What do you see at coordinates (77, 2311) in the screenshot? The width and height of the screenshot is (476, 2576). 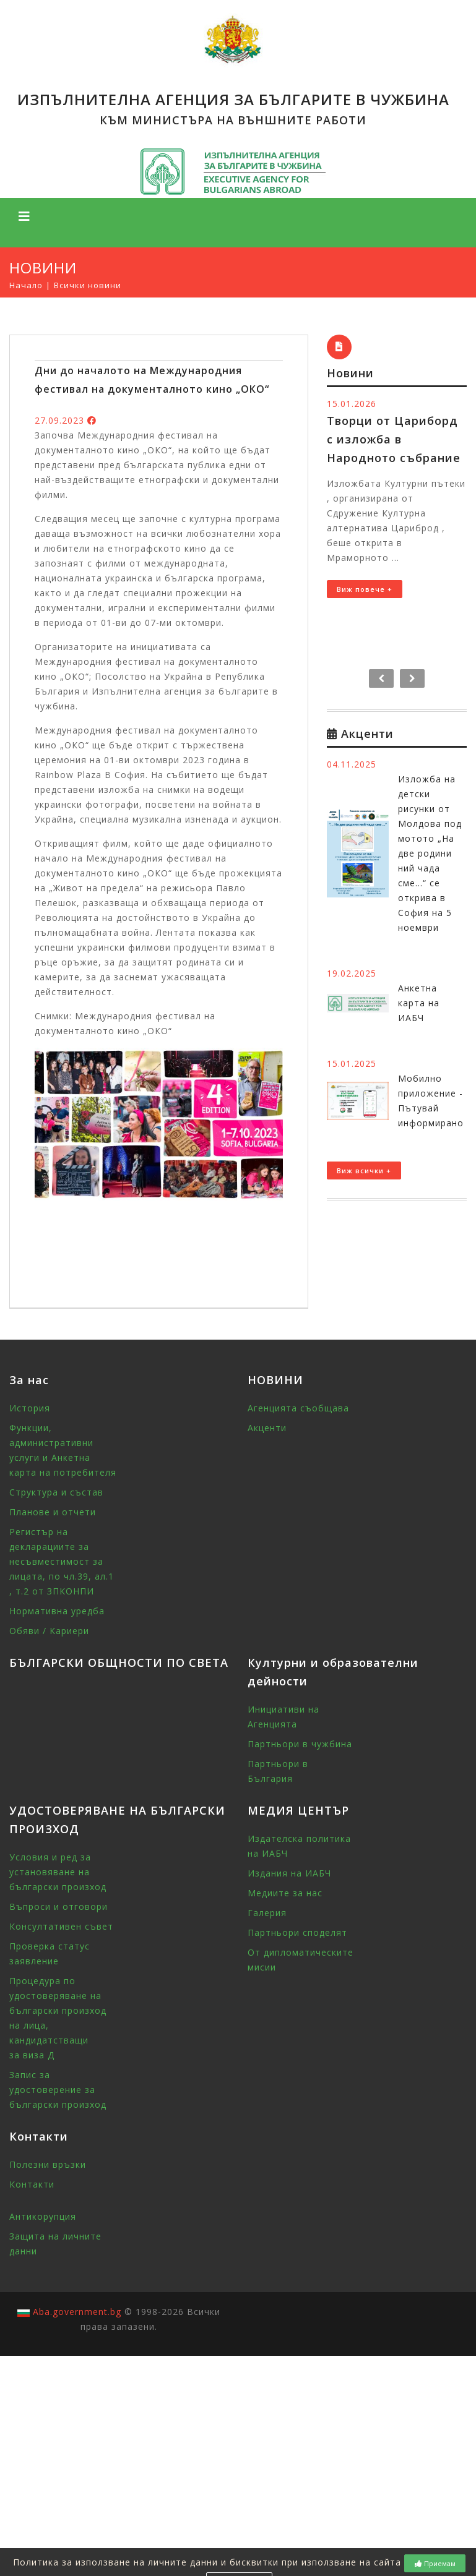 I see `Aba.government.bg` at bounding box center [77, 2311].